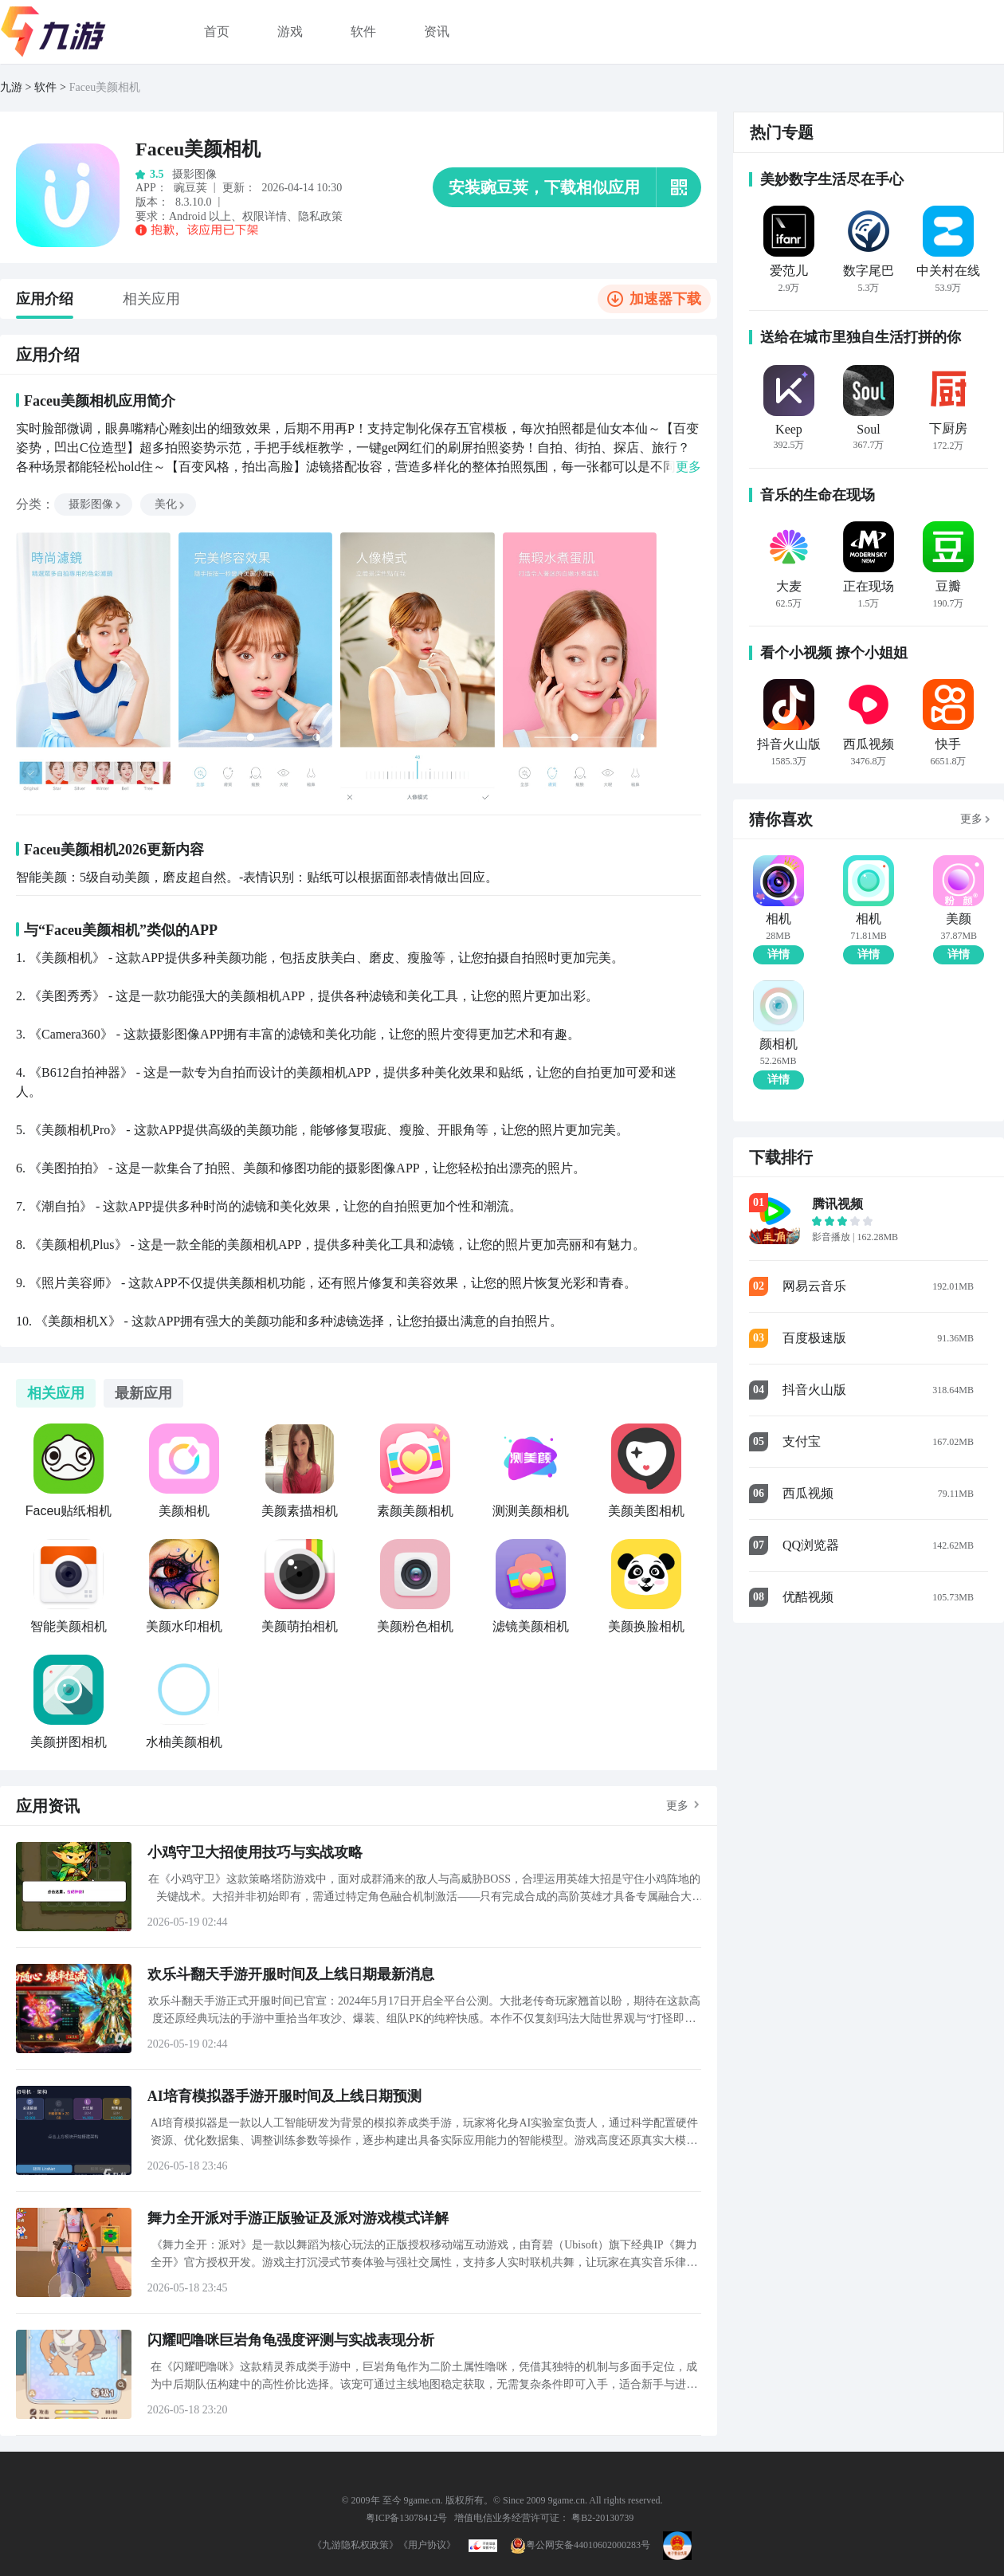 The image size is (1004, 2576). Describe the element at coordinates (290, 31) in the screenshot. I see `游戏` at that location.